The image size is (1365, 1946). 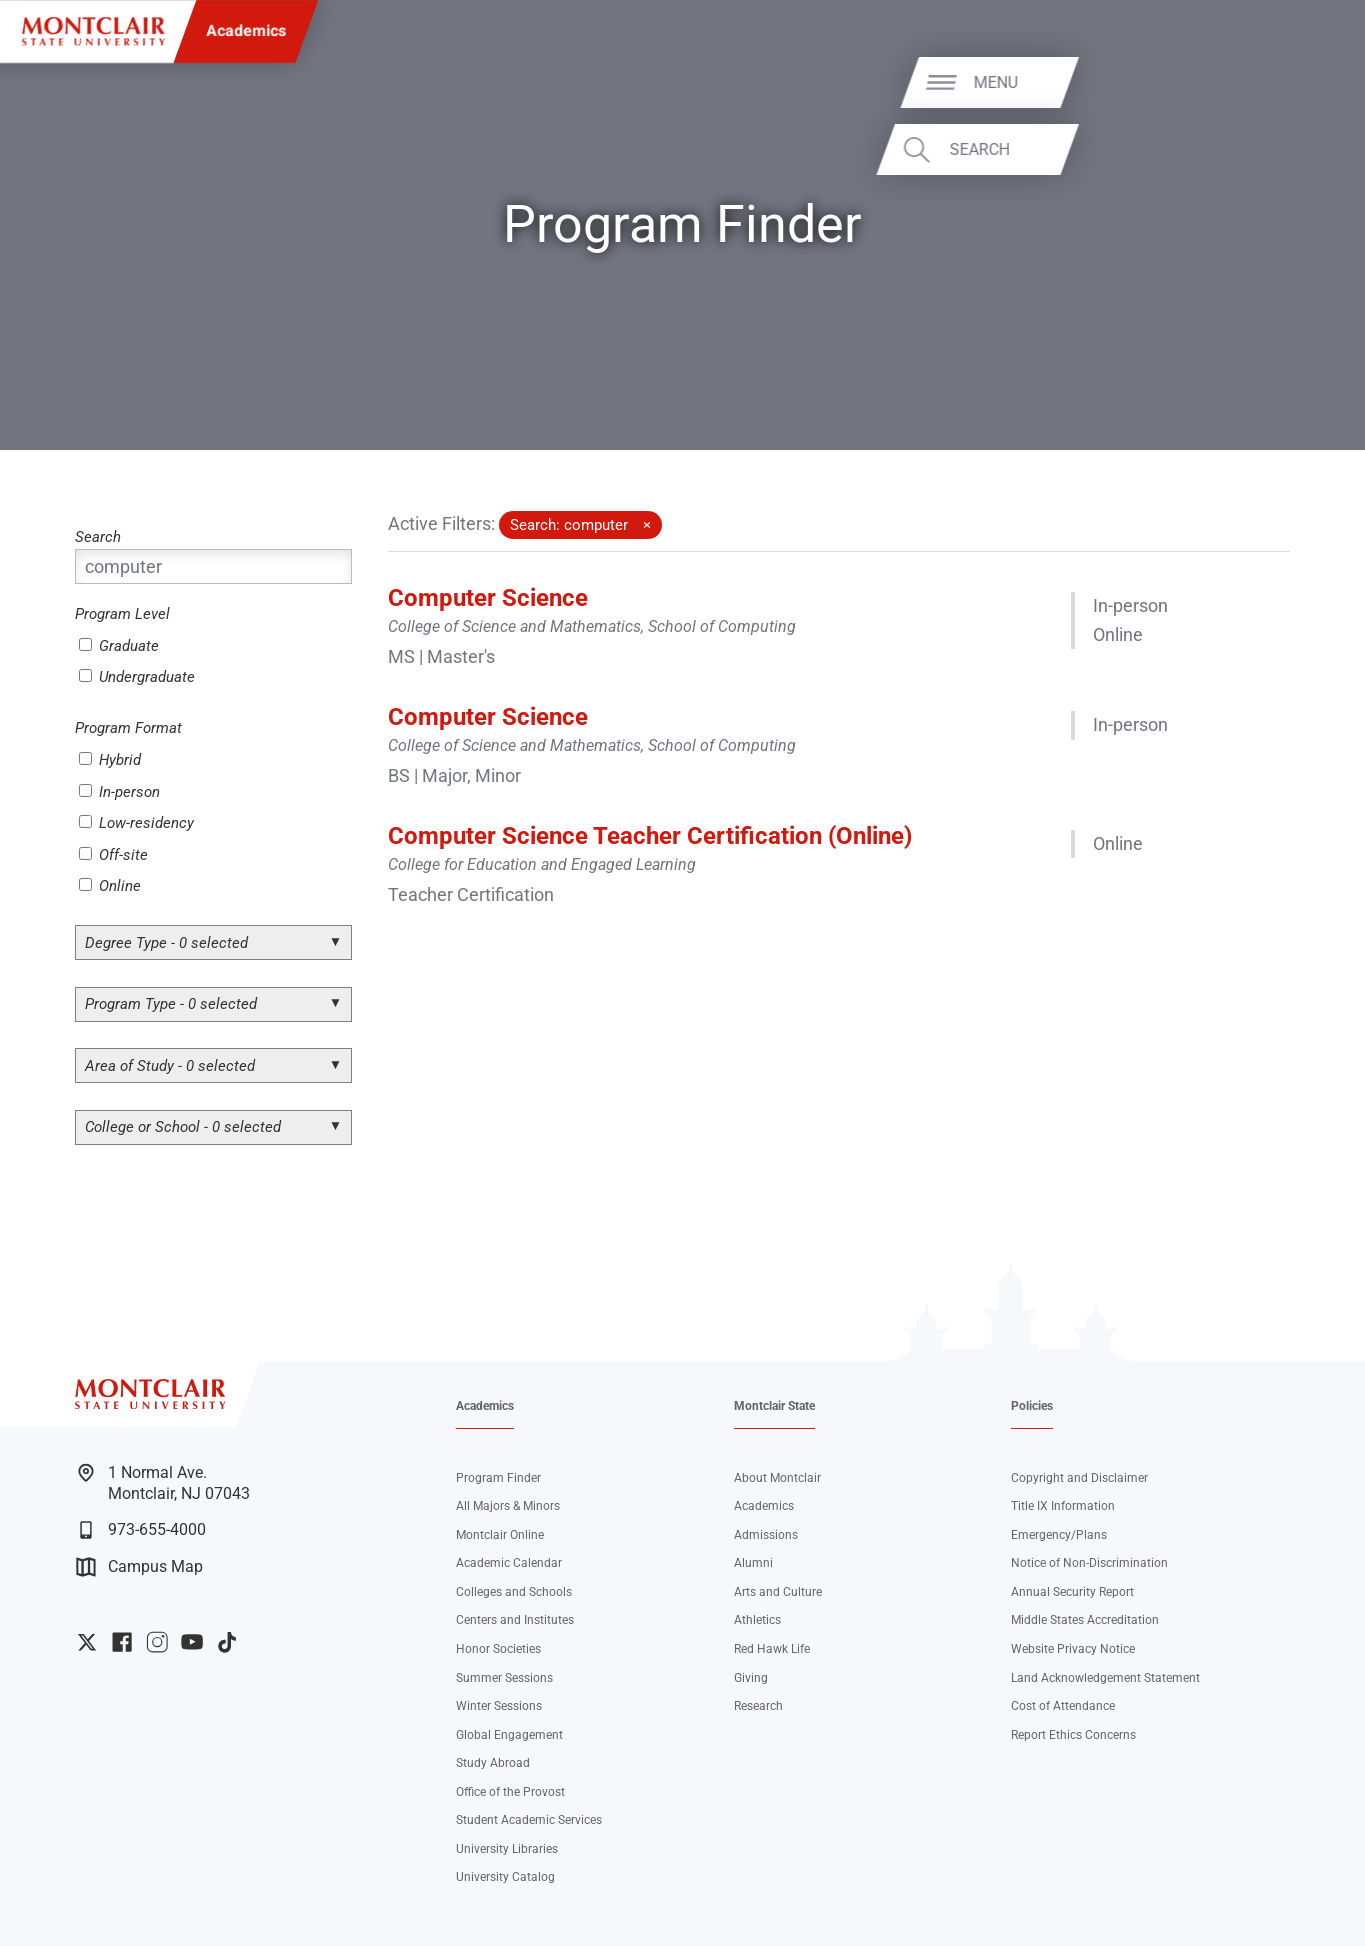 I want to click on Off-site, so click(x=113, y=855).